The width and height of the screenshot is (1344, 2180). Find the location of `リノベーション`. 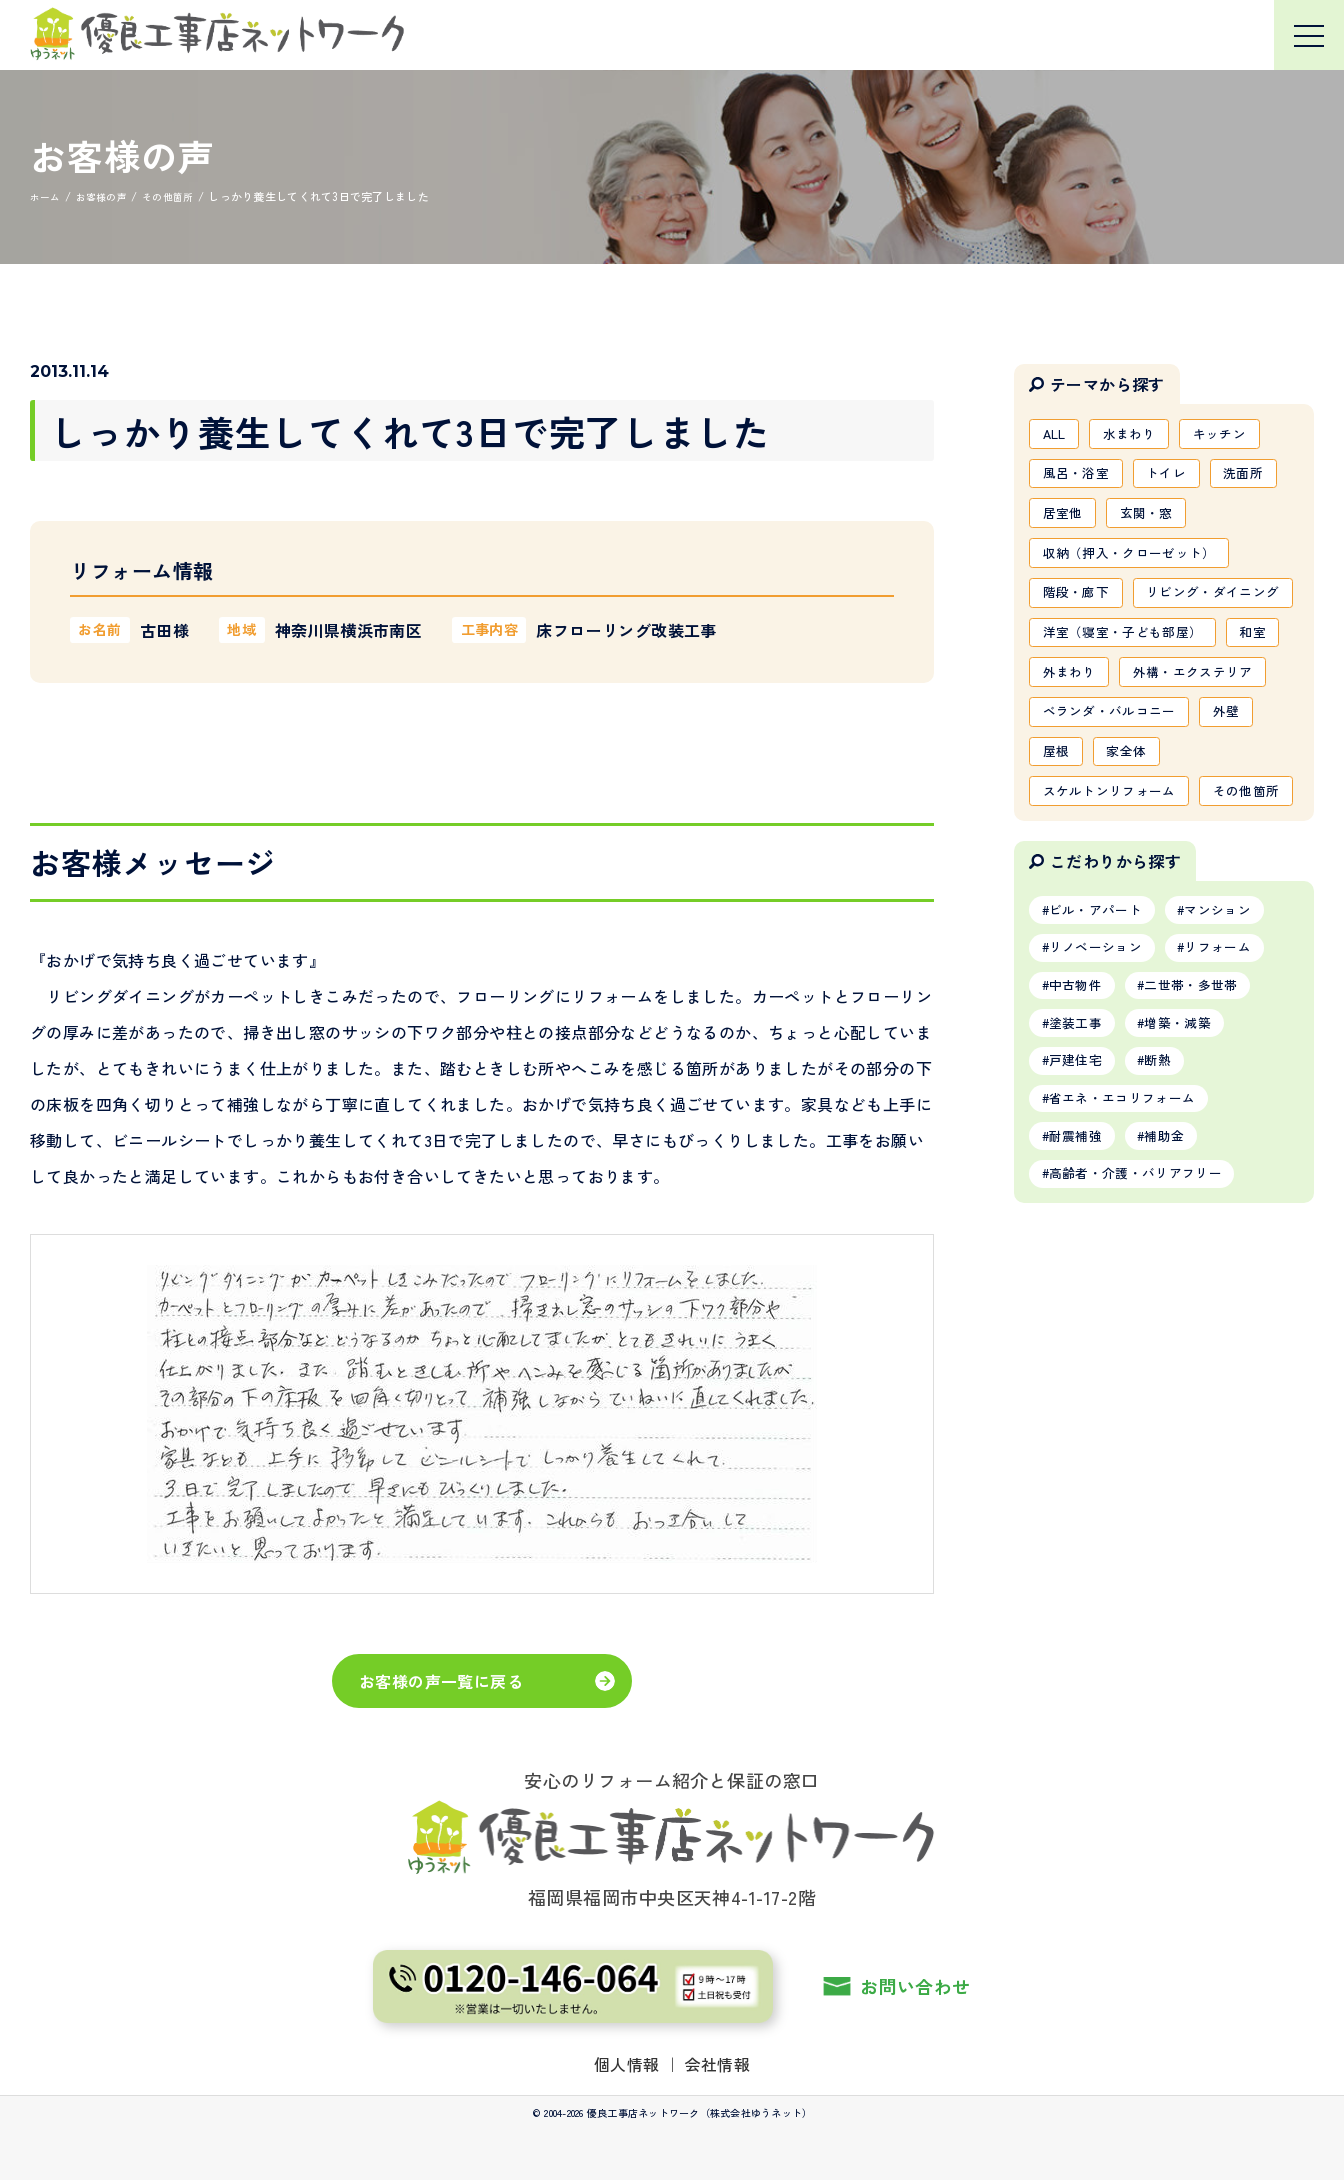

リノベーション is located at coordinates (1102, 1114).